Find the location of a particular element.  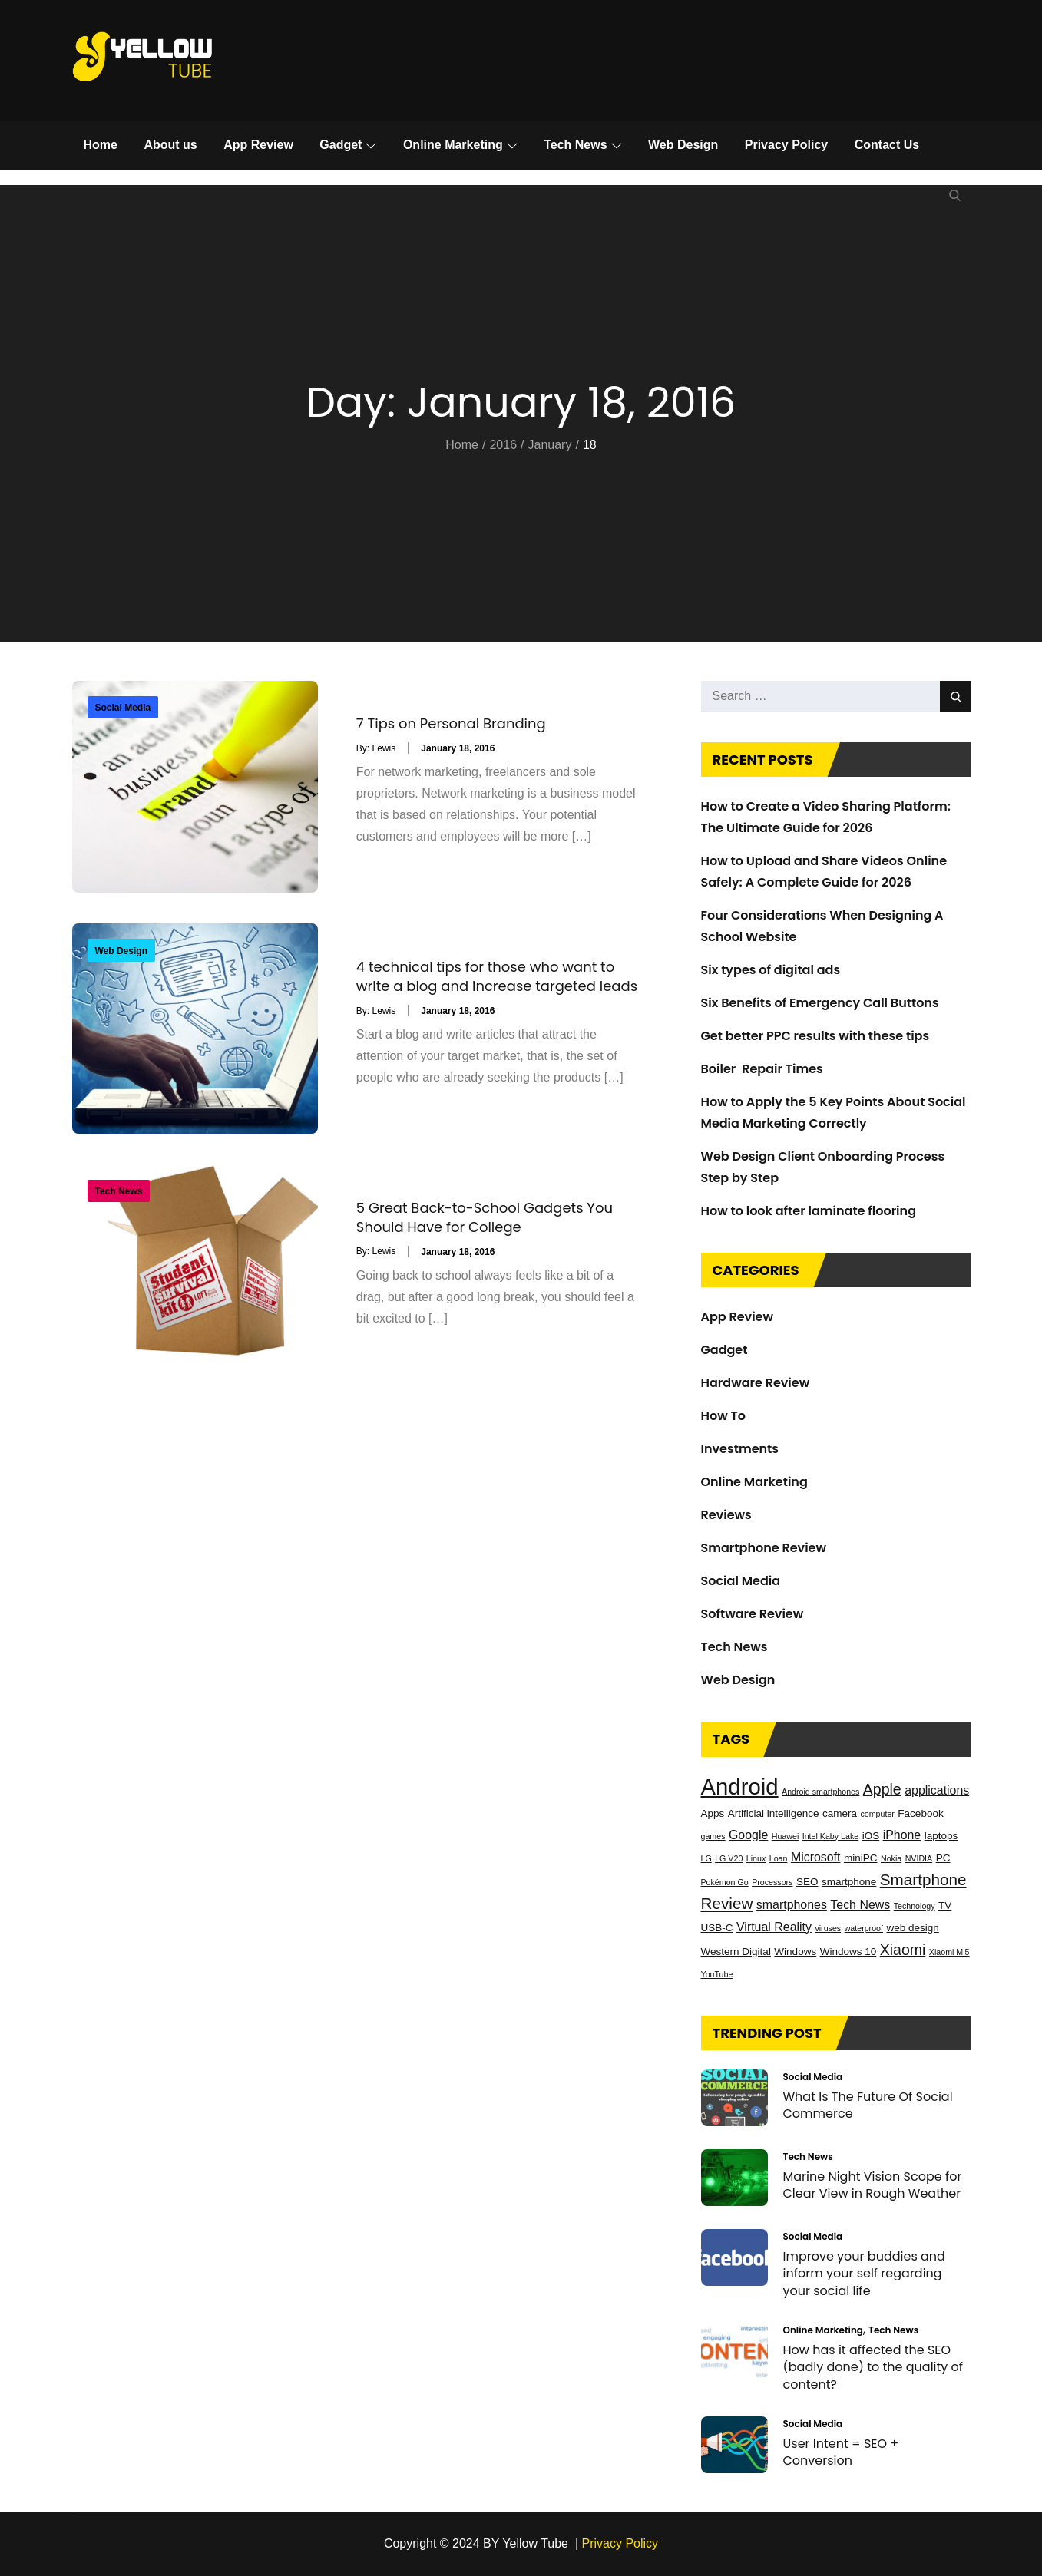

Home is located at coordinates (100, 144).